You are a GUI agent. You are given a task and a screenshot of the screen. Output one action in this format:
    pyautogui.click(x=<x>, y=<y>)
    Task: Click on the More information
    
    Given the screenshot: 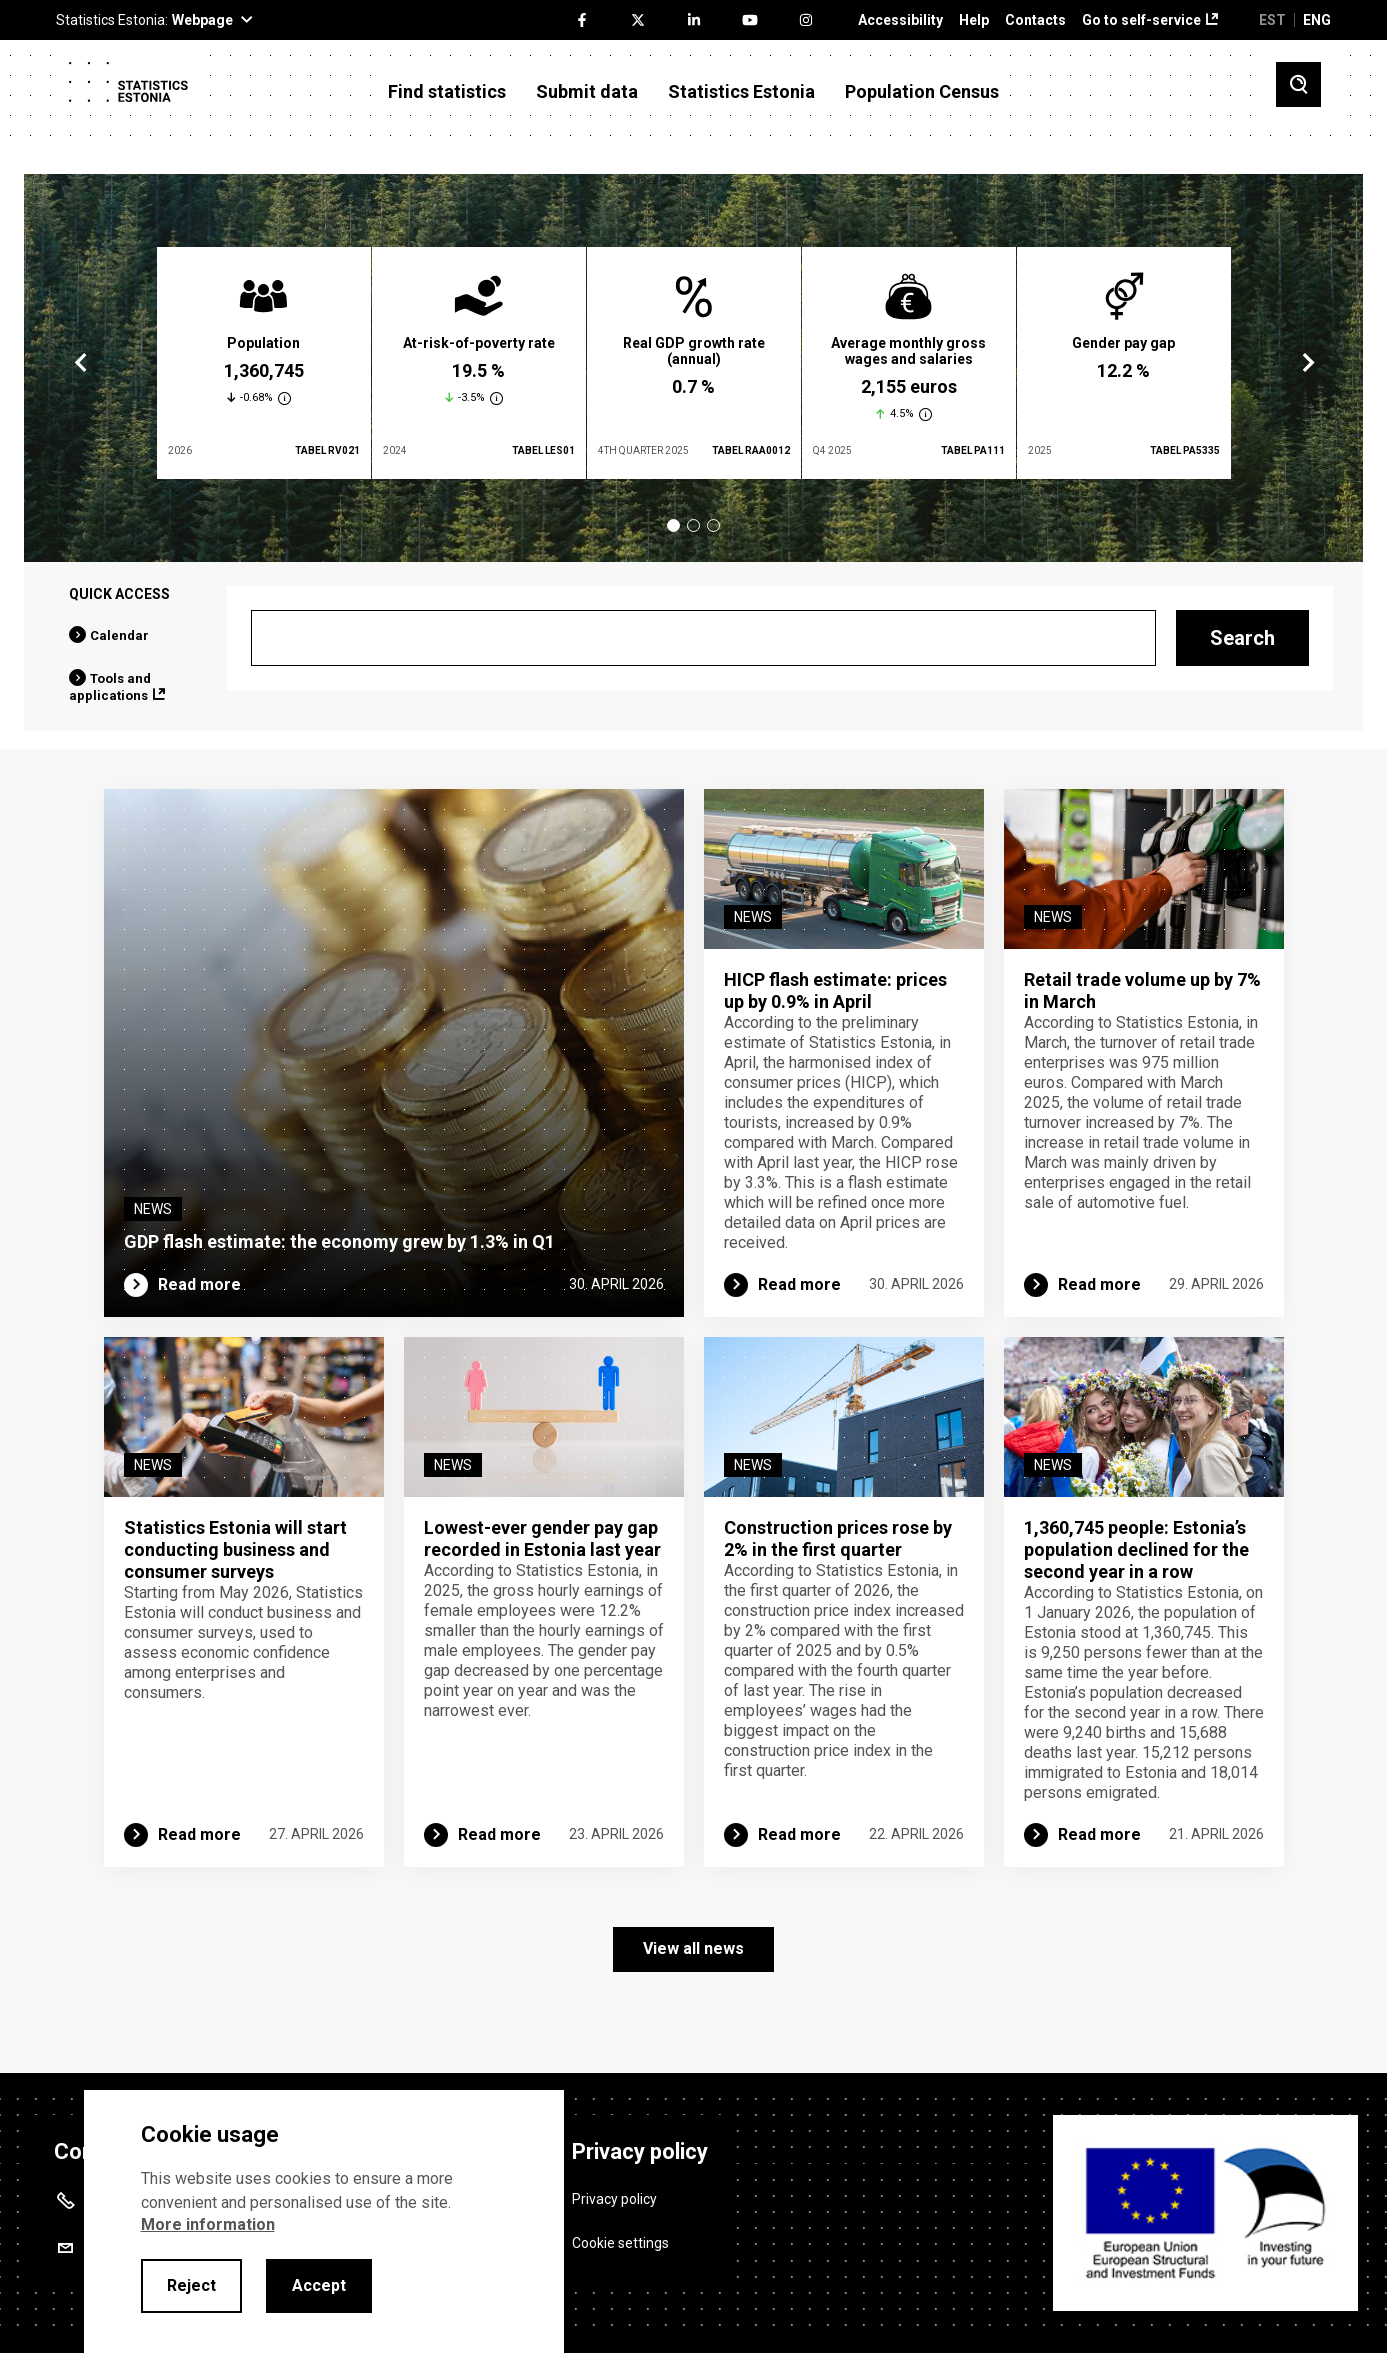 What is the action you would take?
    pyautogui.click(x=208, y=2224)
    